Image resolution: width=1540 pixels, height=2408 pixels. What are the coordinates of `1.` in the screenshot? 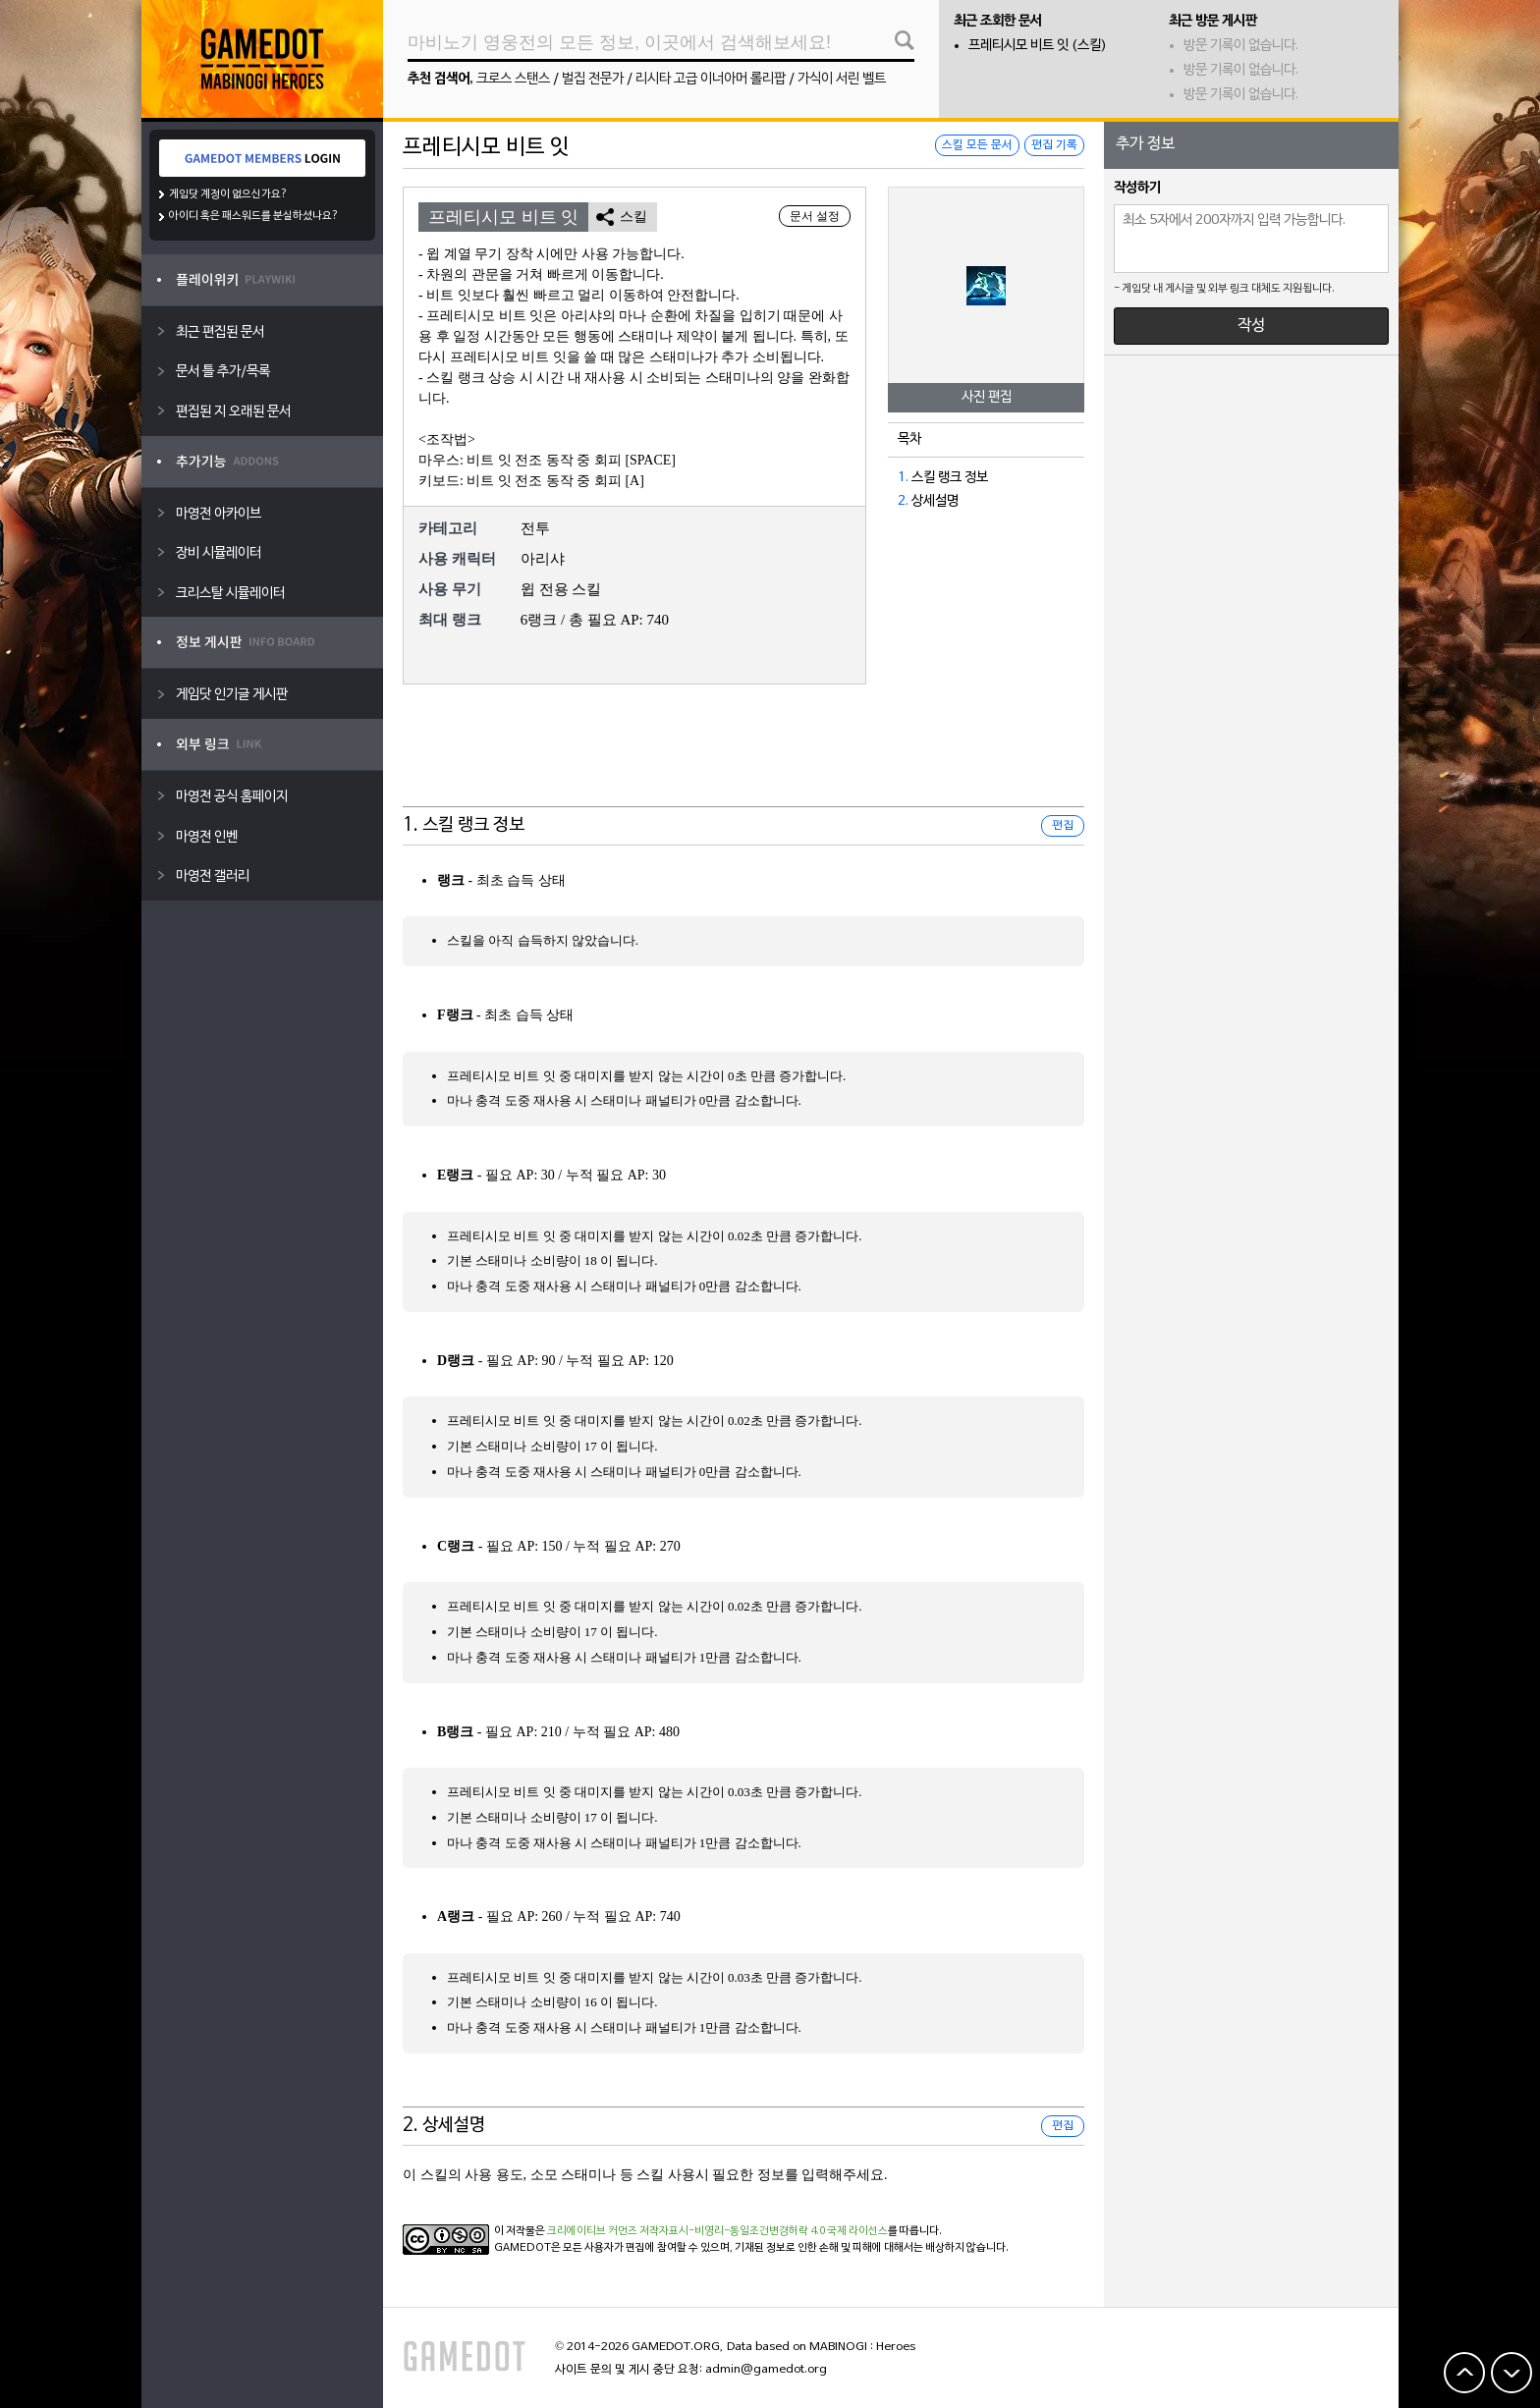 It's located at (903, 477).